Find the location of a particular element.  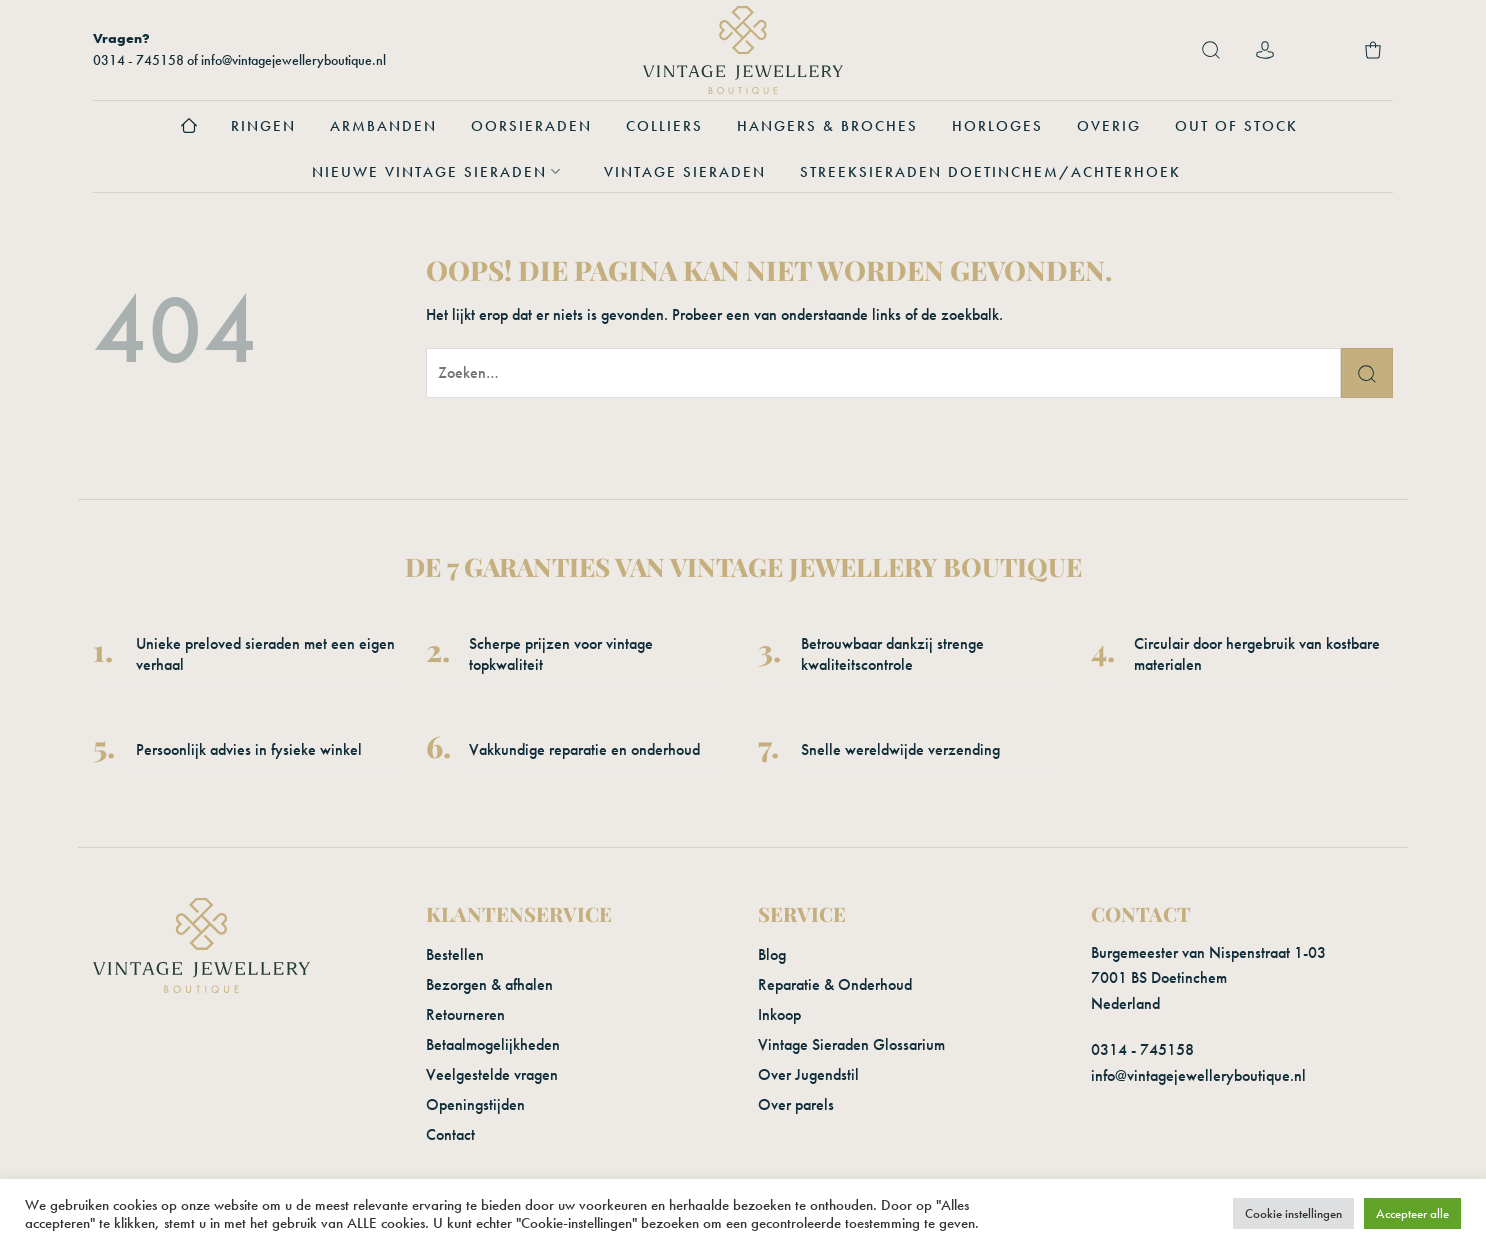

Oorsieraden is located at coordinates (531, 126).